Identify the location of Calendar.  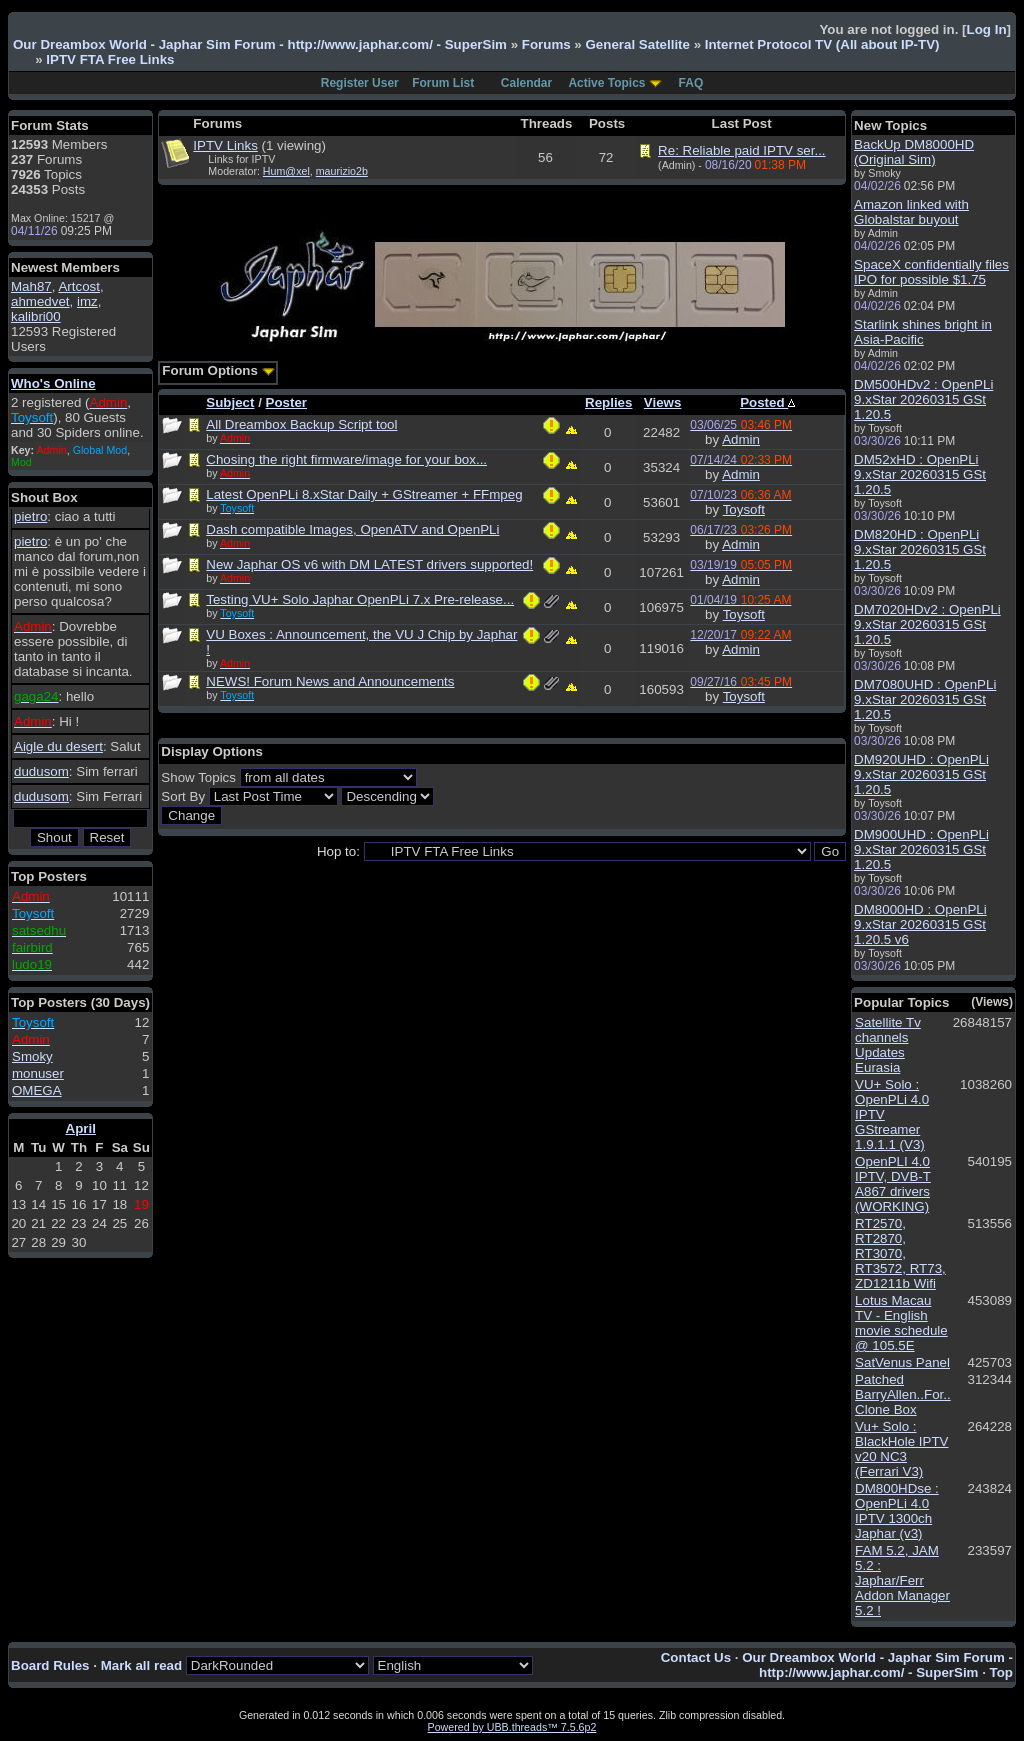
(526, 83).